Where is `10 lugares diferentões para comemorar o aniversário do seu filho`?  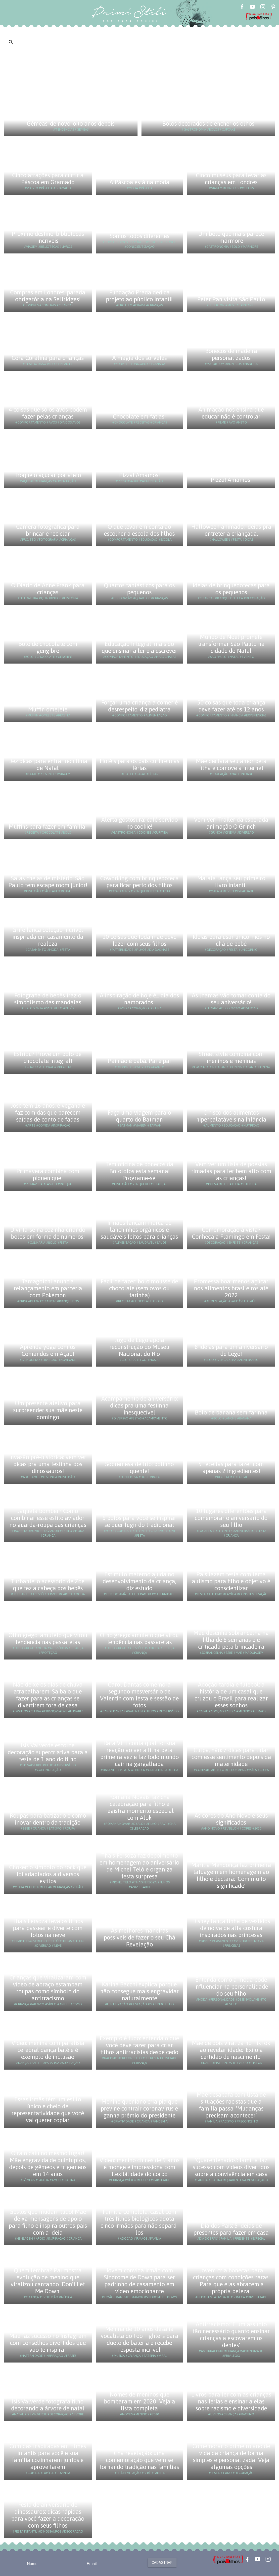 10 lugares diferentões para comemorar o aniversário do seu filho is located at coordinates (231, 1518).